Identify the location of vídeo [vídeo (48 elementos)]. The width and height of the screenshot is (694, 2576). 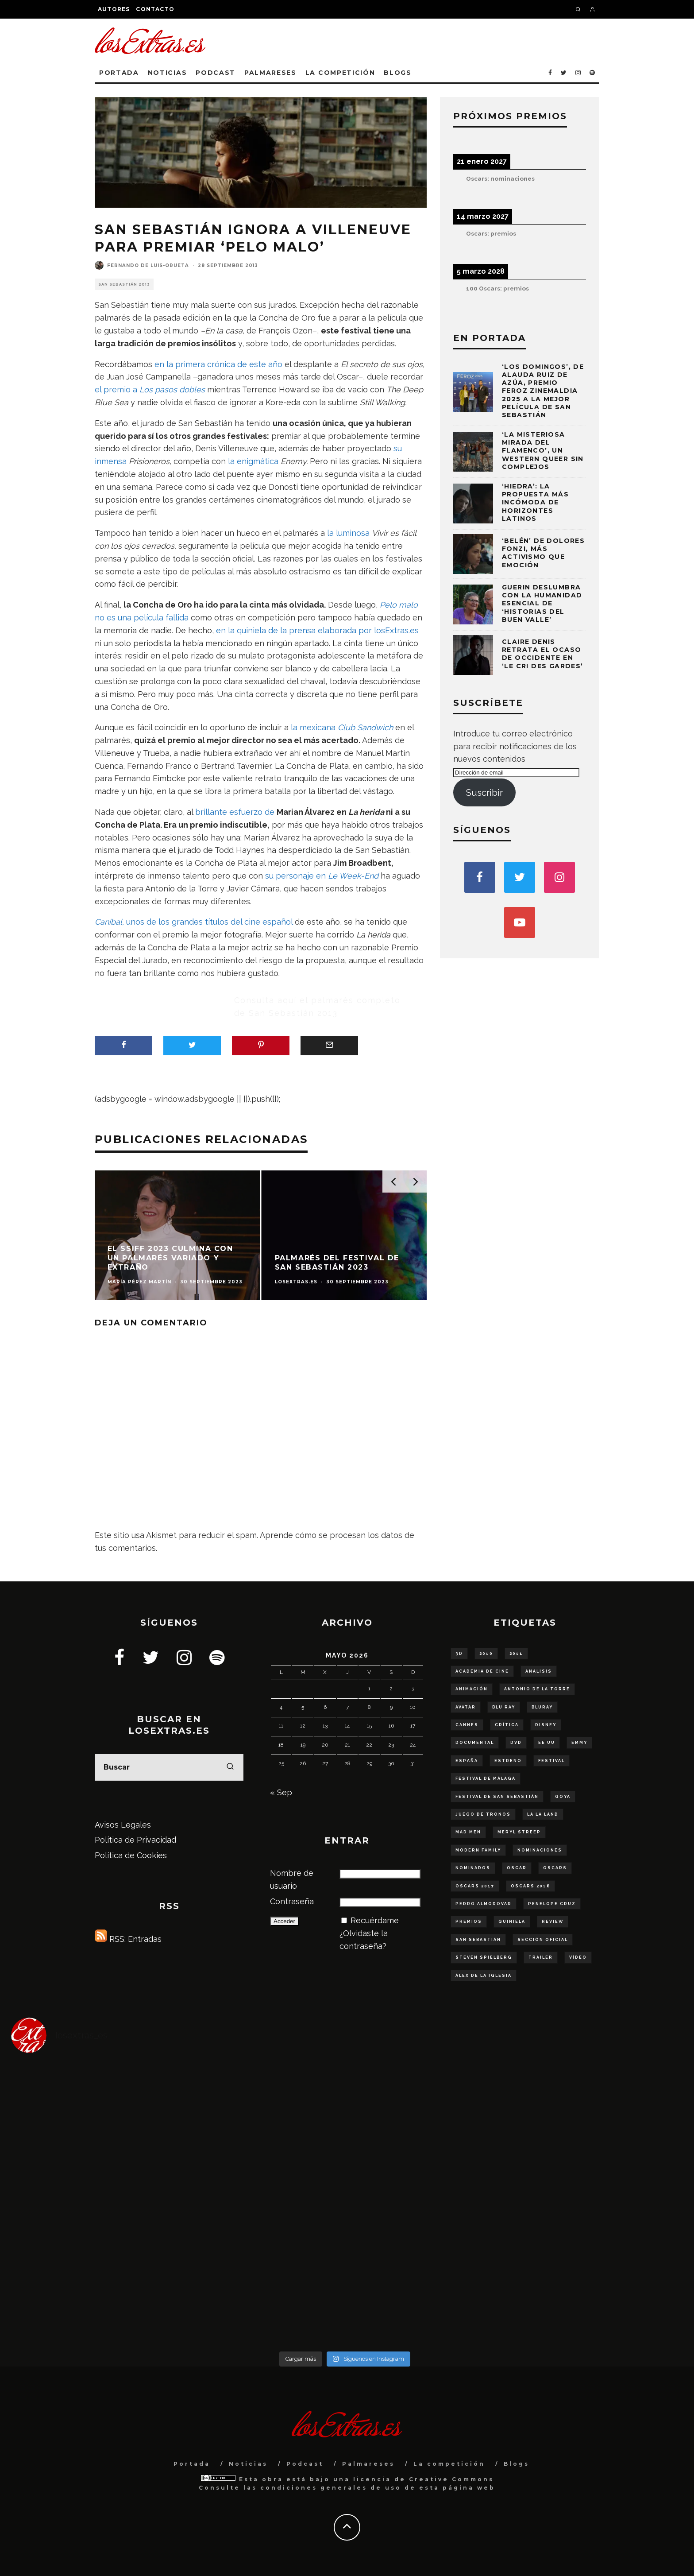
(578, 1957).